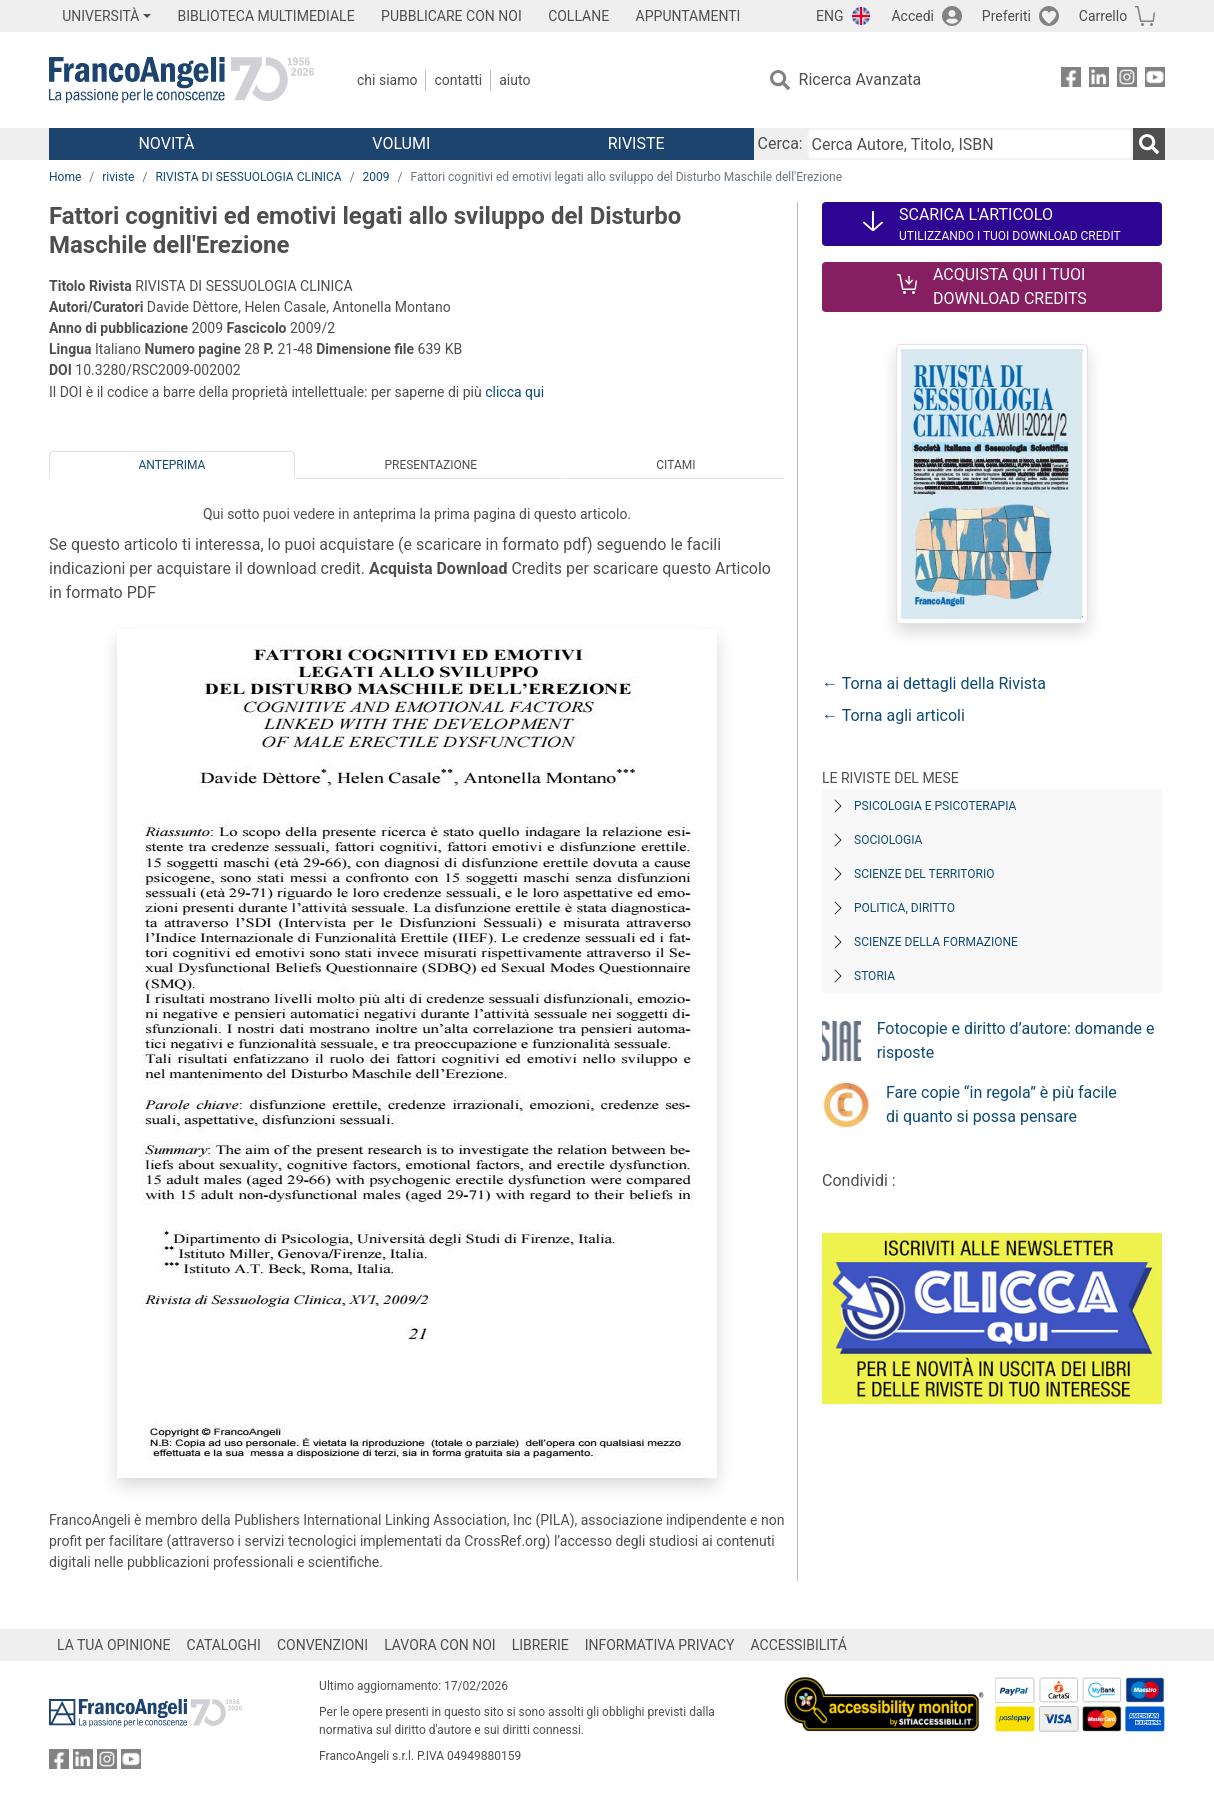  Describe the element at coordinates (514, 80) in the screenshot. I see `Aiuto` at that location.